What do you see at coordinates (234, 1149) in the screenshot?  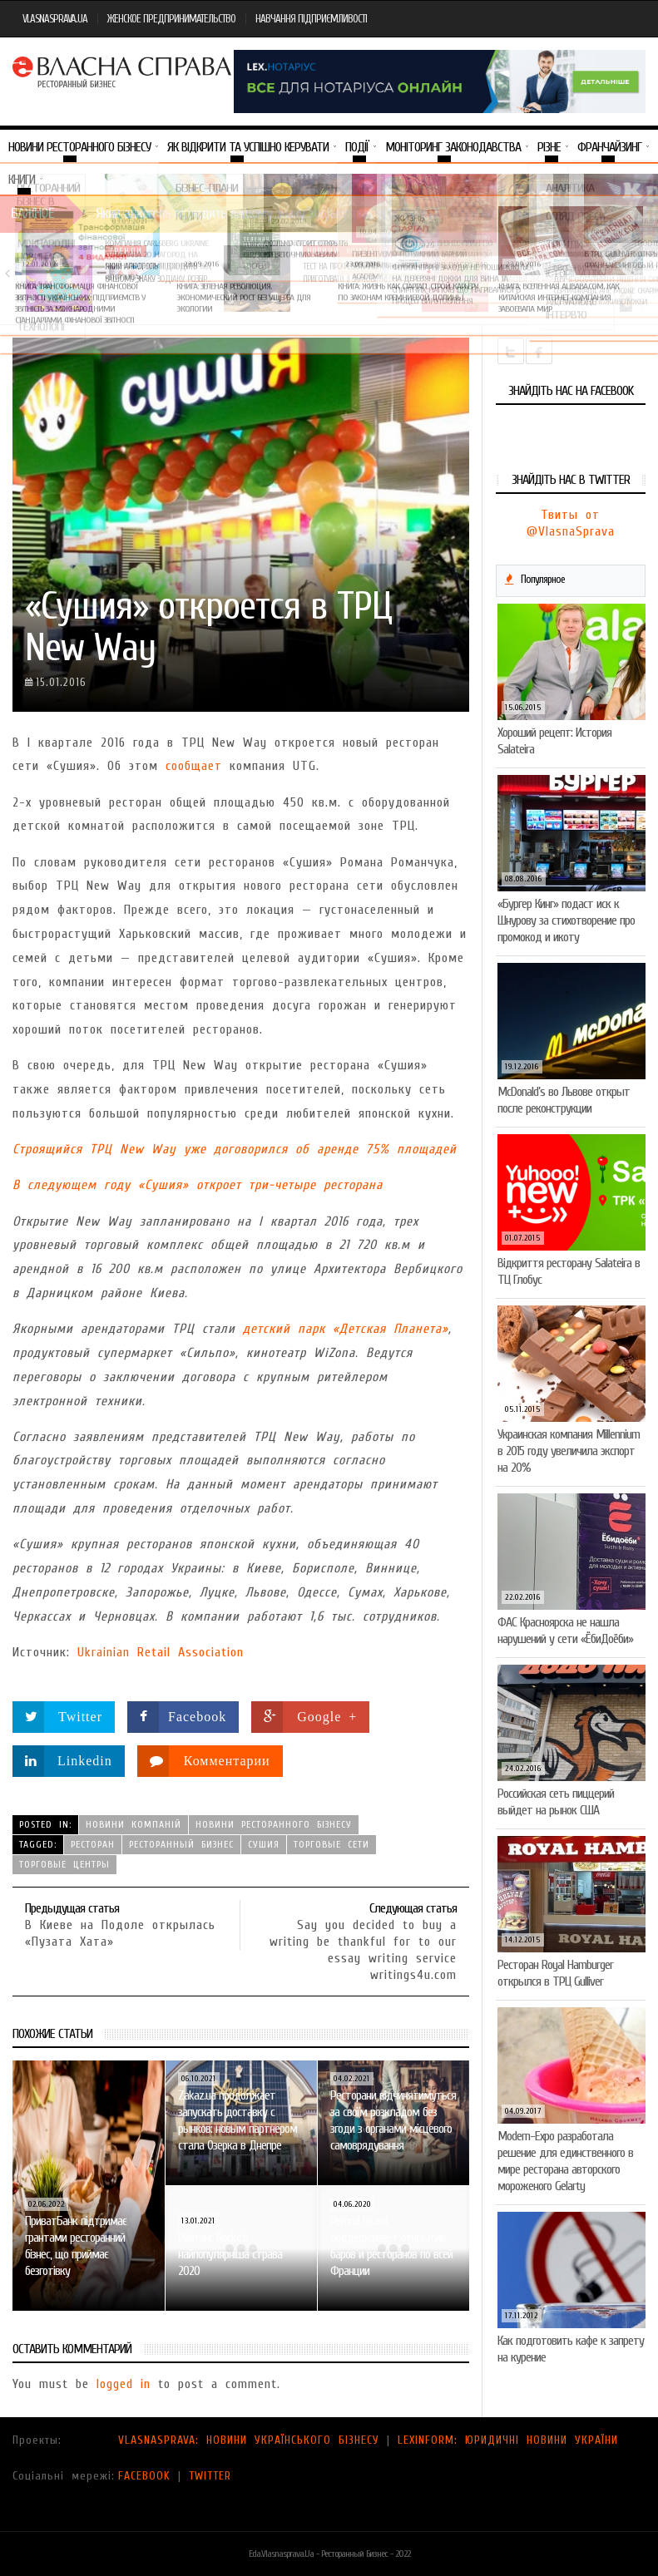 I see `Строящийся ТРЦ New Way уже договорился об аренде 75% площадей` at bounding box center [234, 1149].